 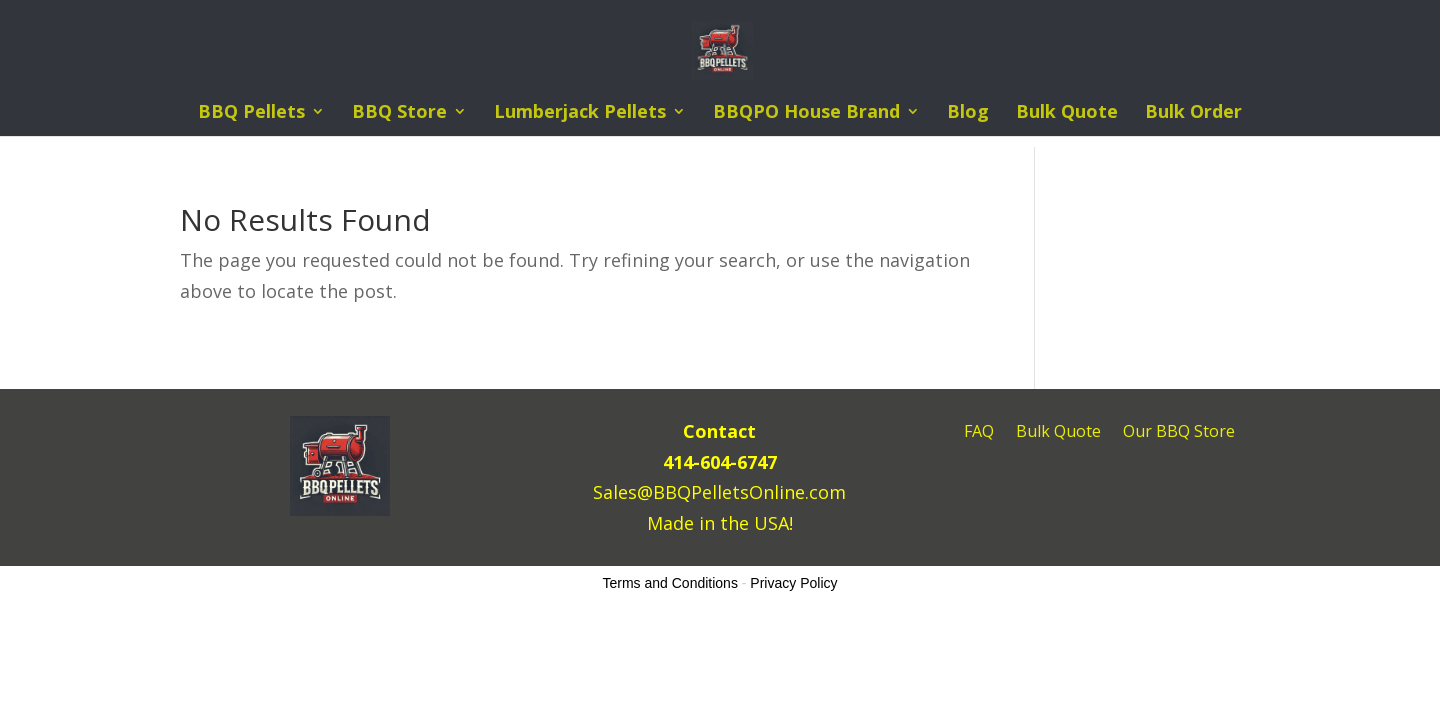 What do you see at coordinates (1179, 433) in the screenshot?
I see `Our BBQ Store` at bounding box center [1179, 433].